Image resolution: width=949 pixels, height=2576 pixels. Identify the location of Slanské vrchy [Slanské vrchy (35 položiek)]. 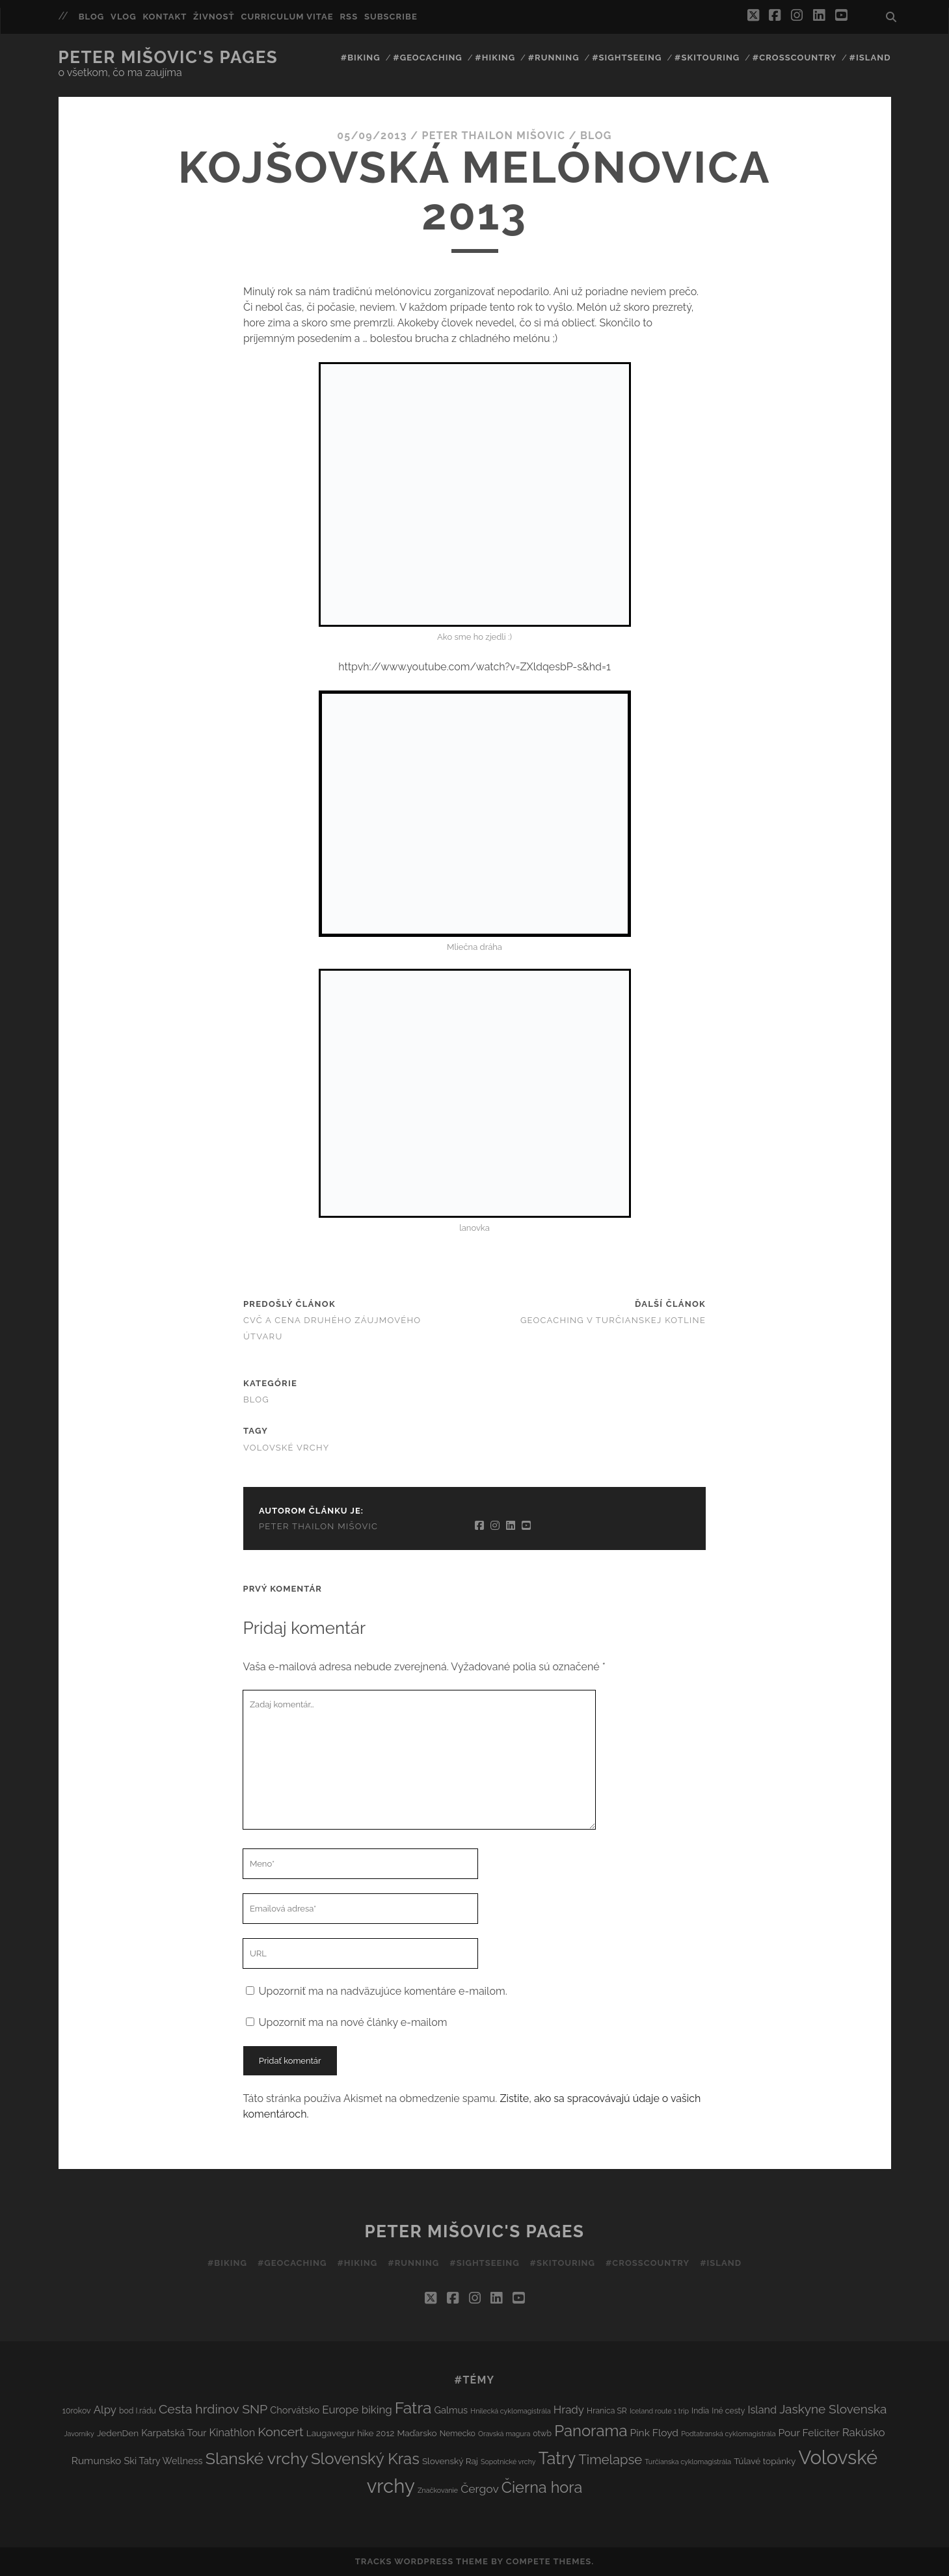
(257, 2458).